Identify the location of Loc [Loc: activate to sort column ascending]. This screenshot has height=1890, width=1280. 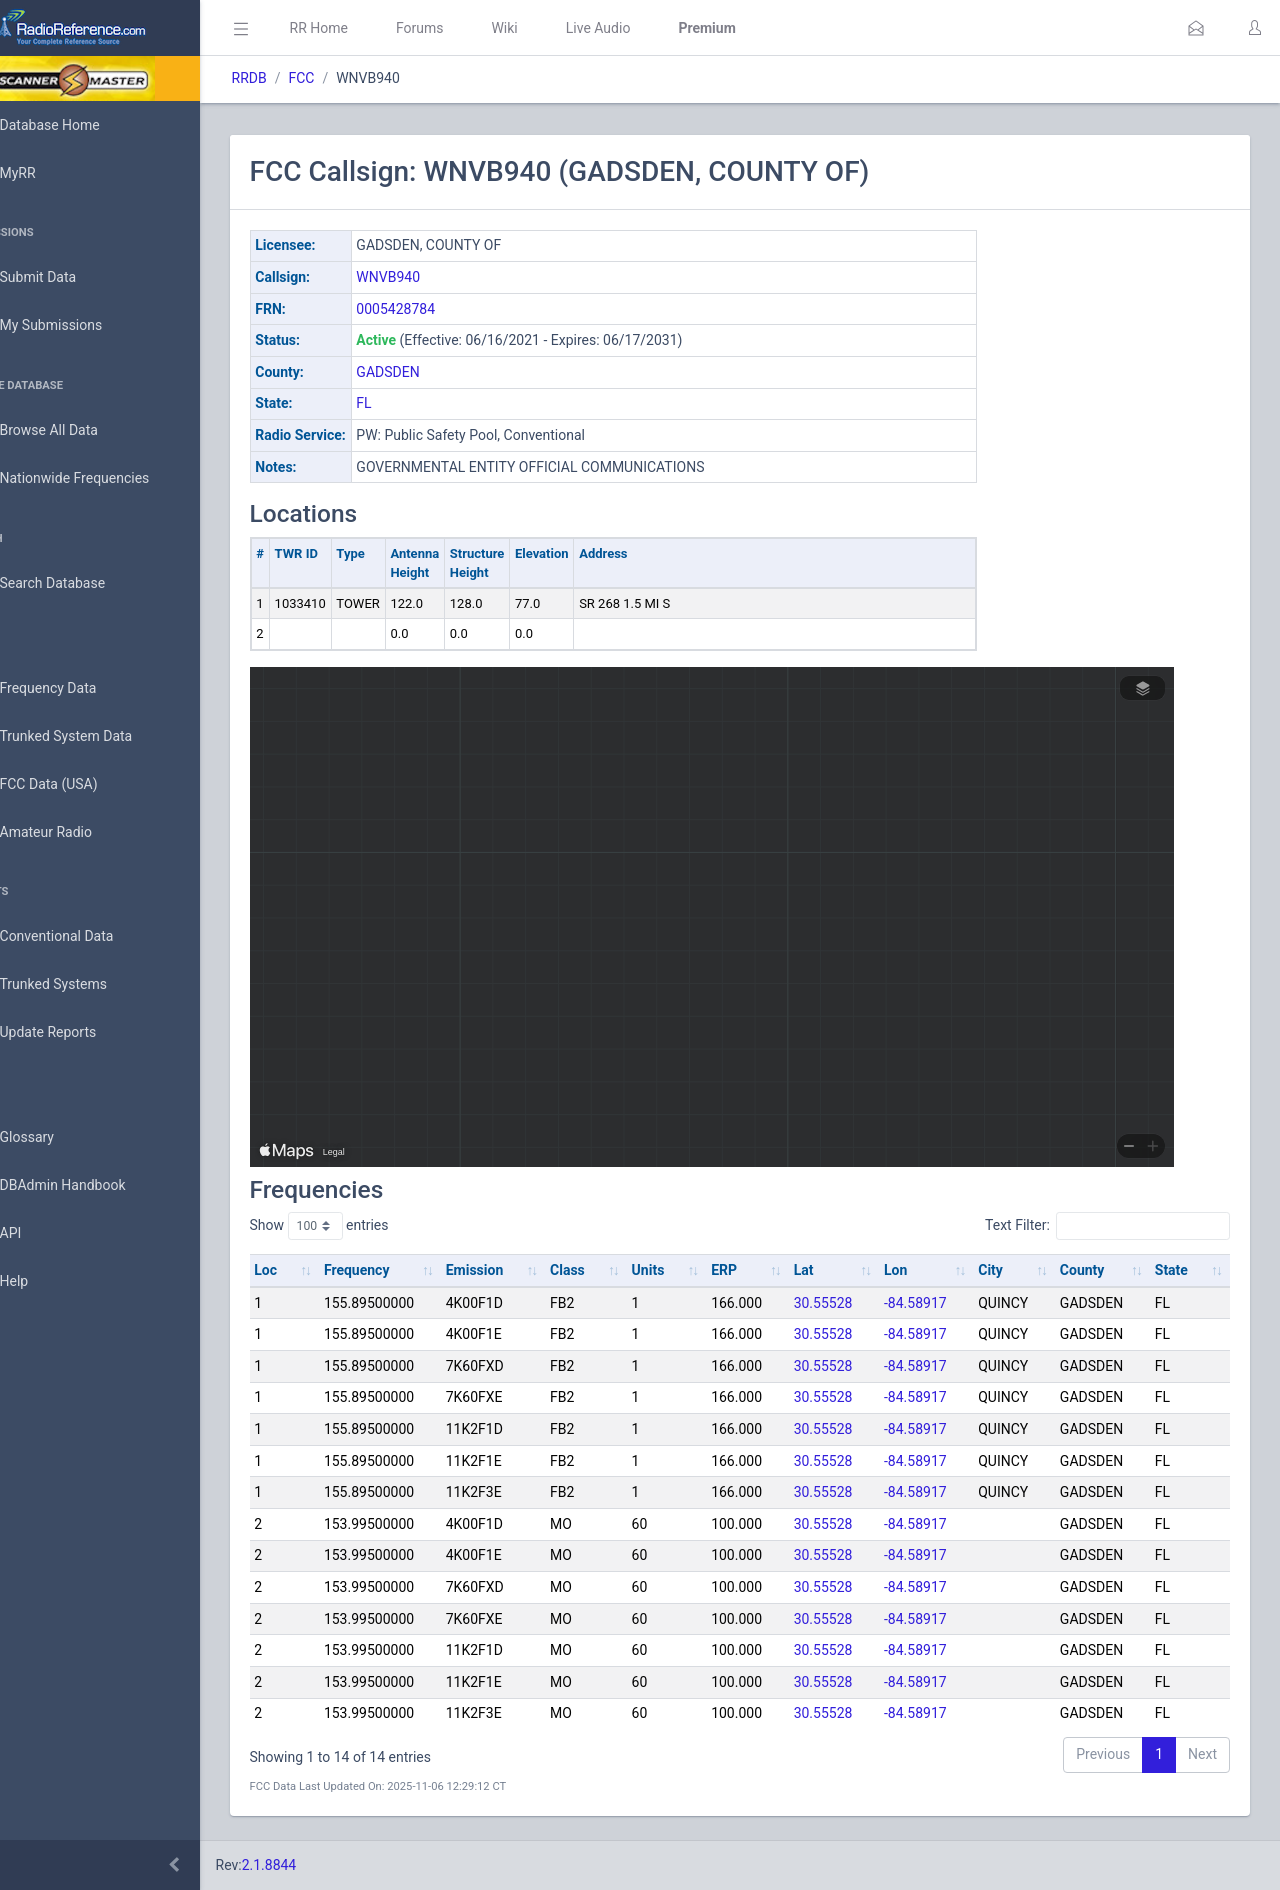
(322, 1270).